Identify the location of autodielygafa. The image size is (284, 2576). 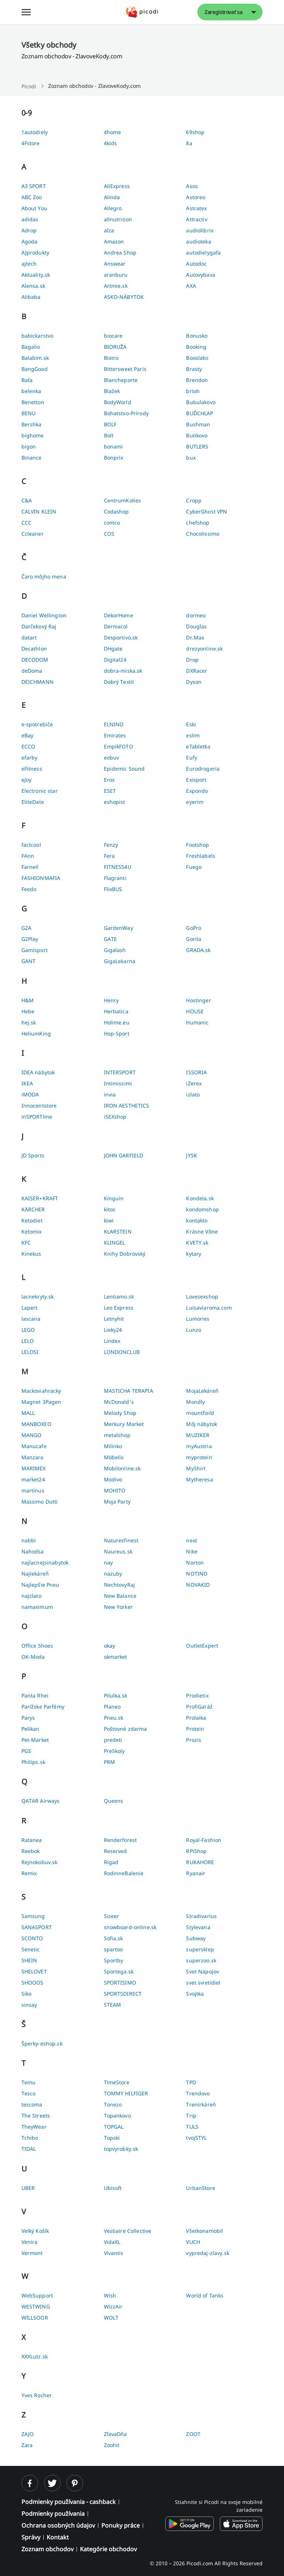
(203, 252).